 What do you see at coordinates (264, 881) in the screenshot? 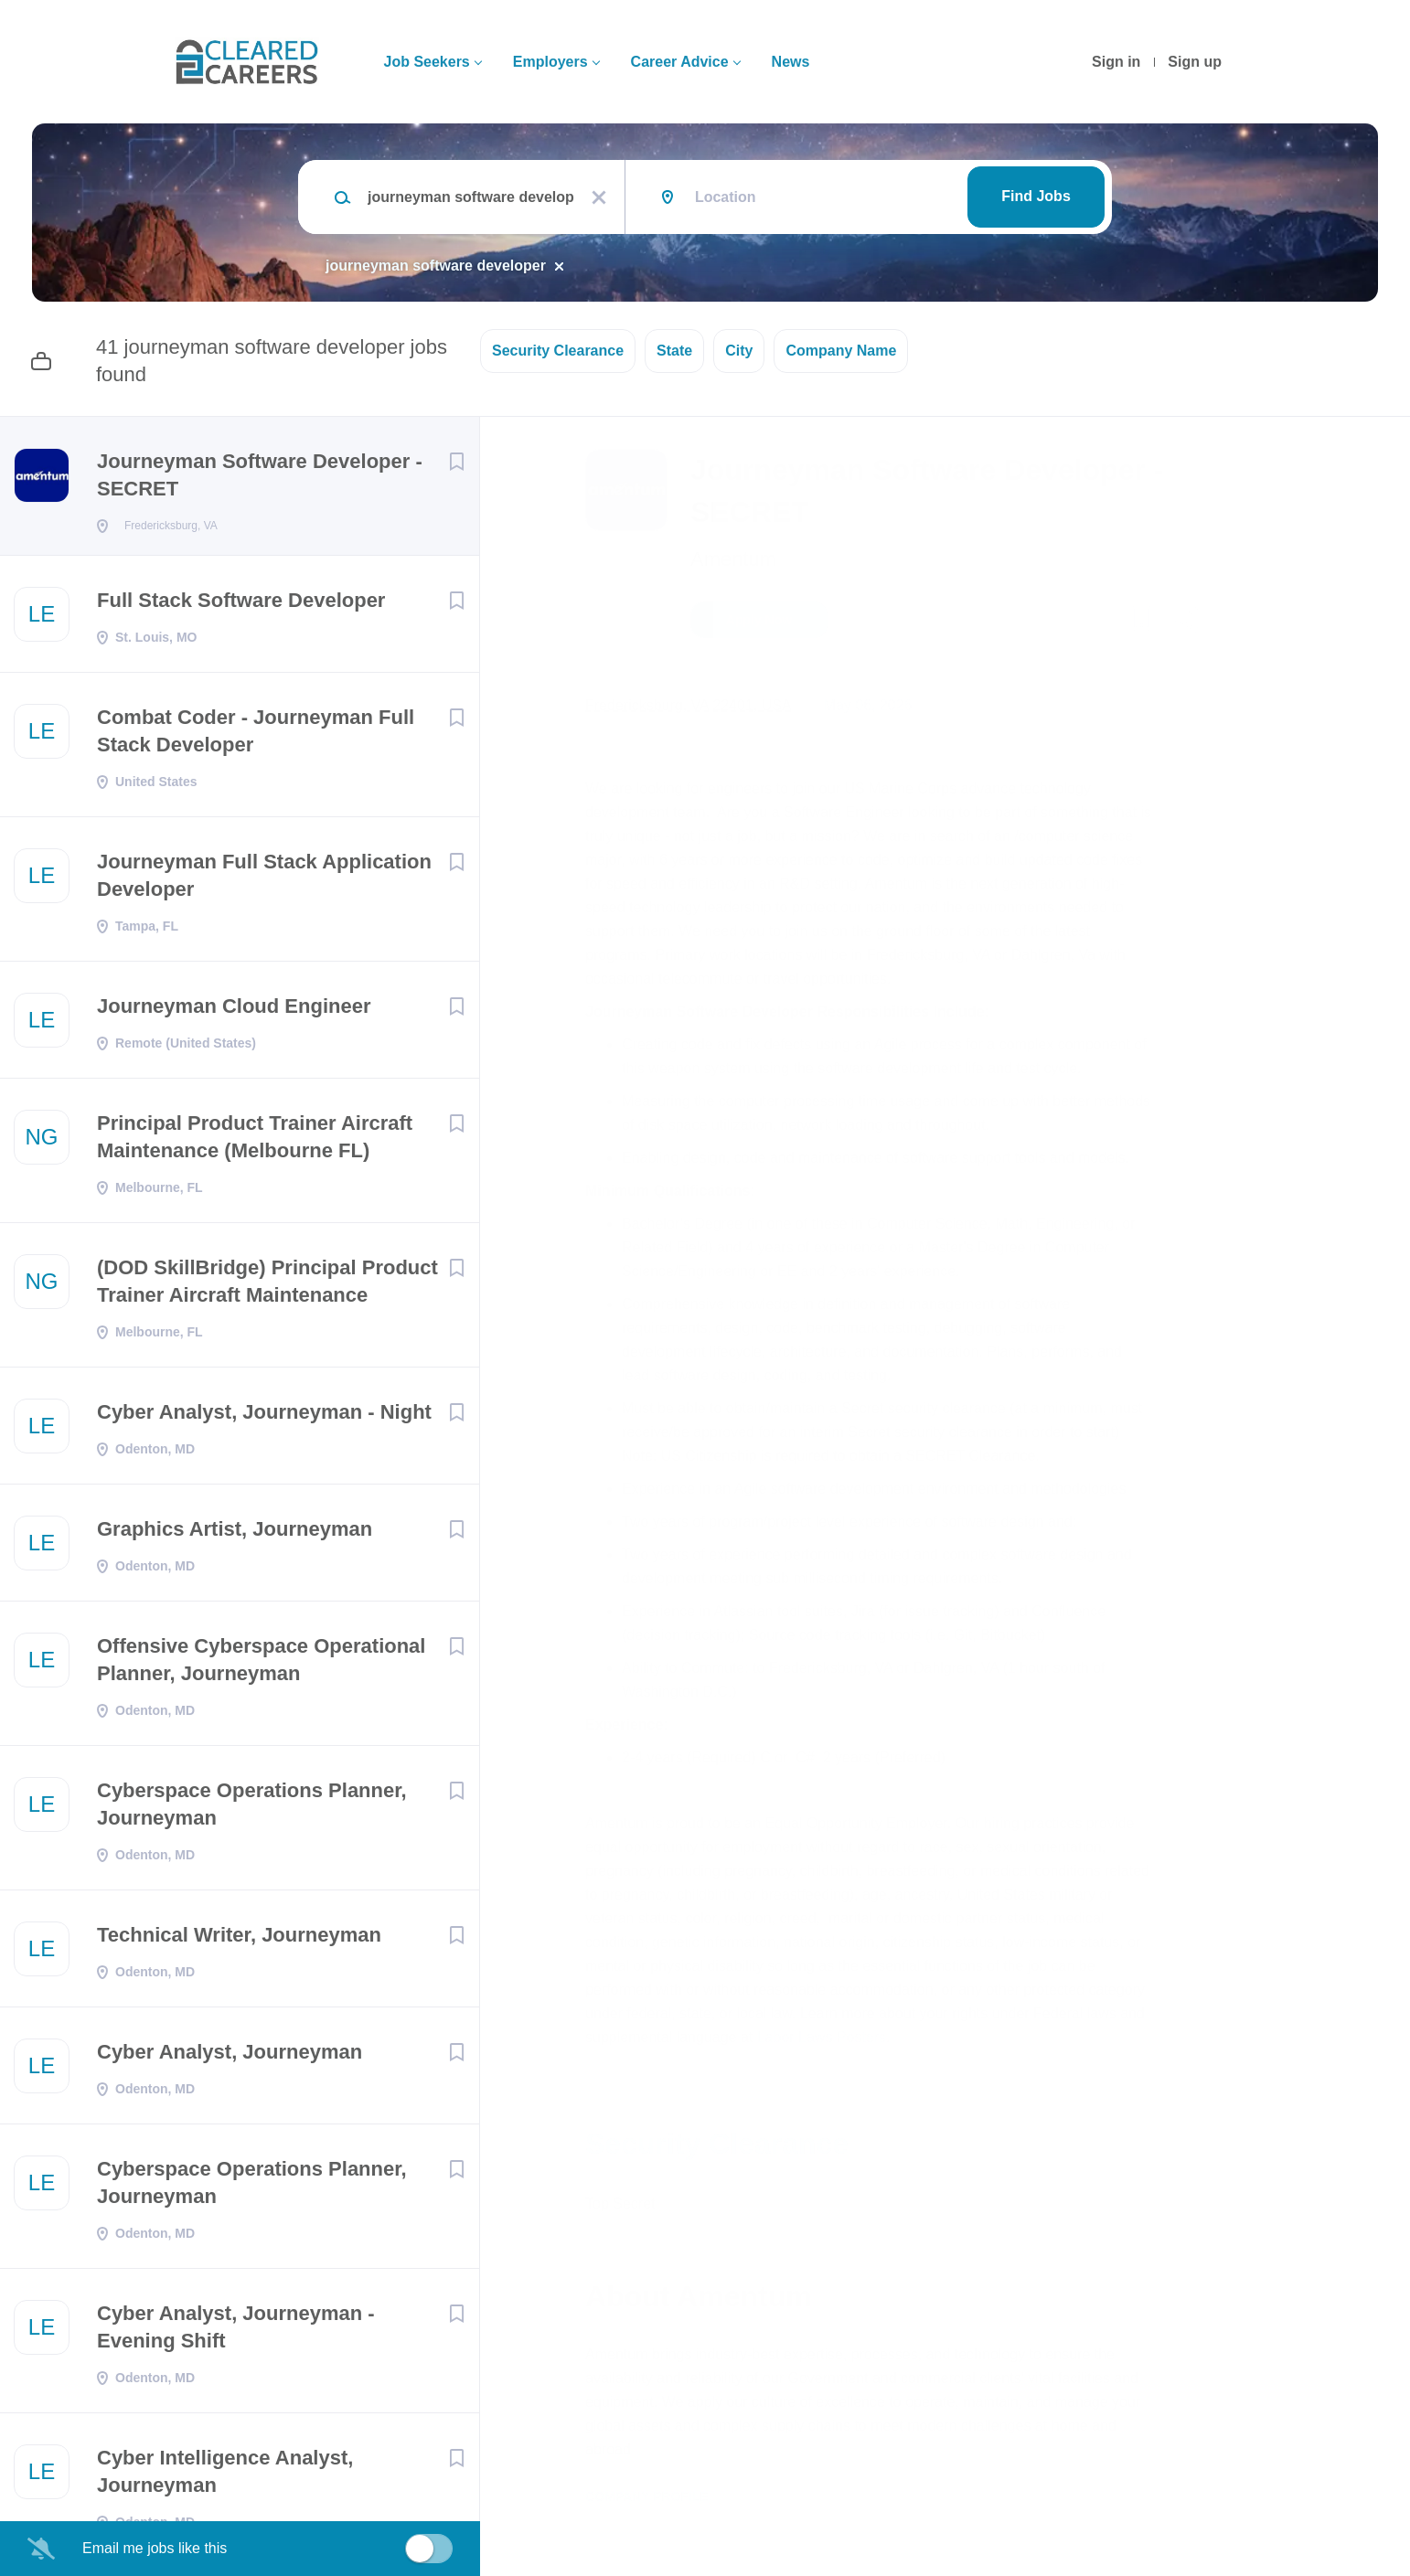
I see `Journeyman Full Stack Application Developer` at bounding box center [264, 881].